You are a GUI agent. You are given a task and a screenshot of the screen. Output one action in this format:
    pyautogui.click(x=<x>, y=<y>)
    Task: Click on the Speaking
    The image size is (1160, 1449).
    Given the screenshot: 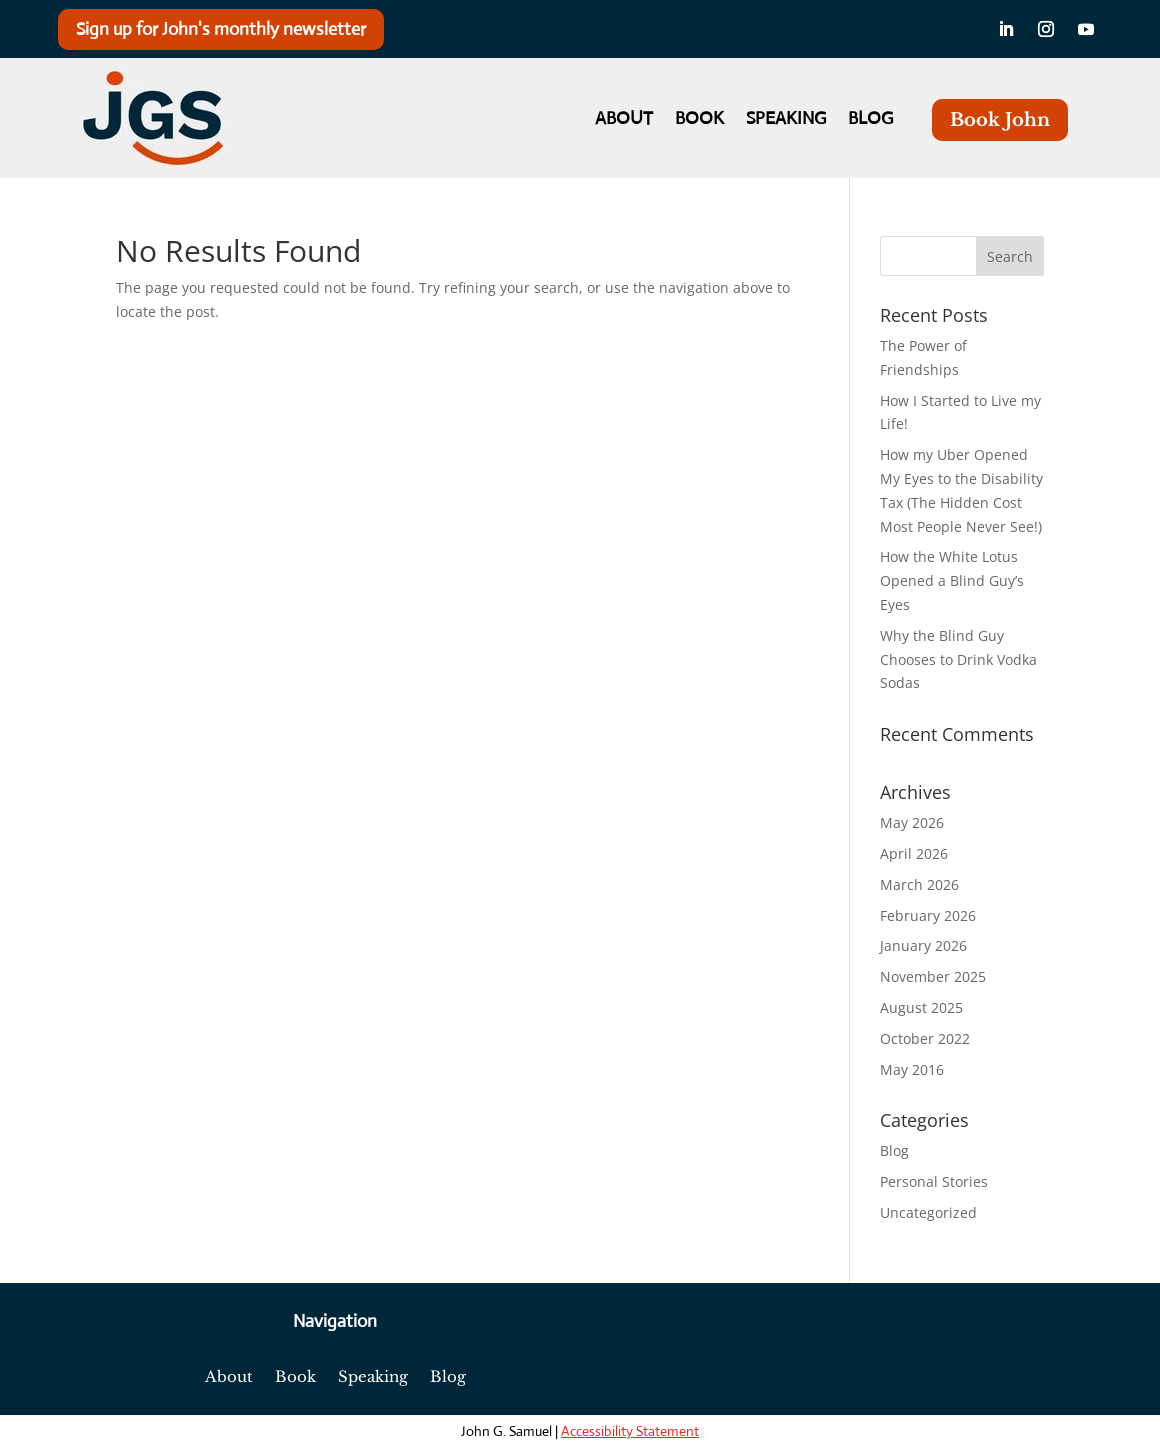 What is the action you would take?
    pyautogui.click(x=786, y=120)
    